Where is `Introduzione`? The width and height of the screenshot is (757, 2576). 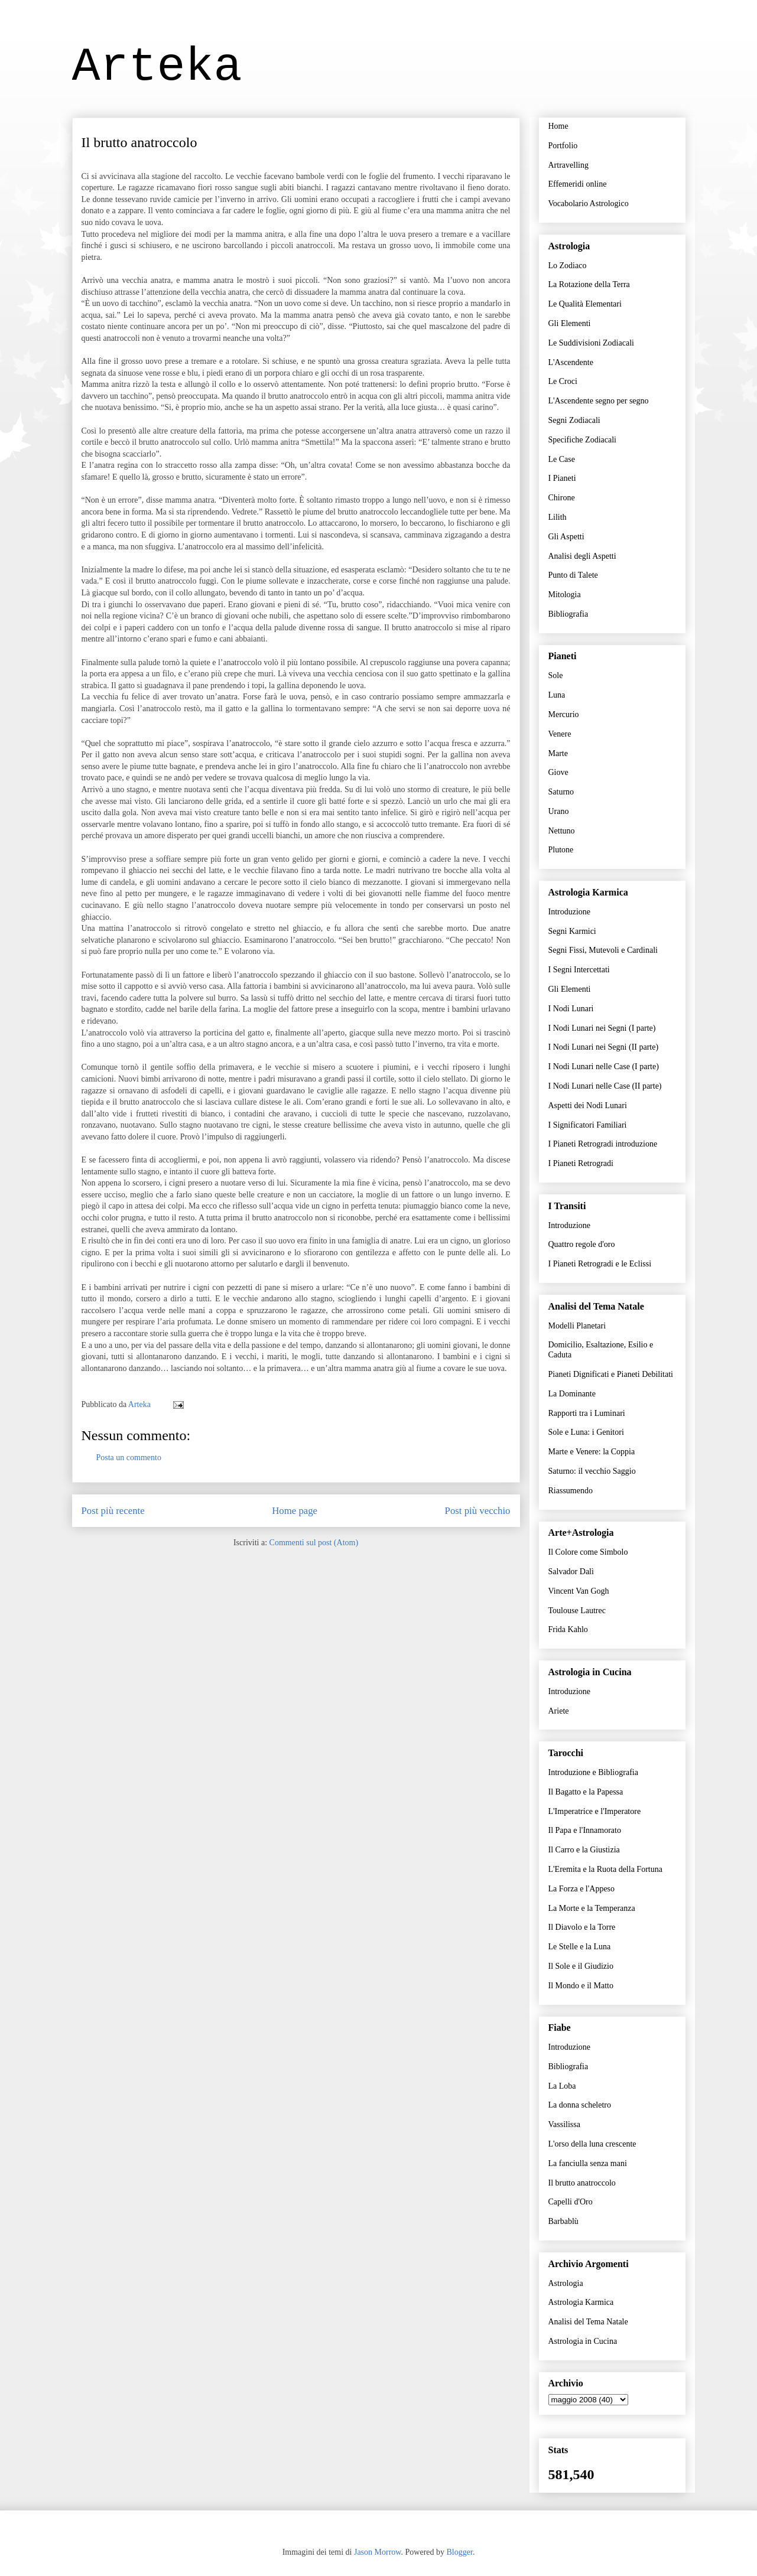
Introduzione is located at coordinates (569, 911).